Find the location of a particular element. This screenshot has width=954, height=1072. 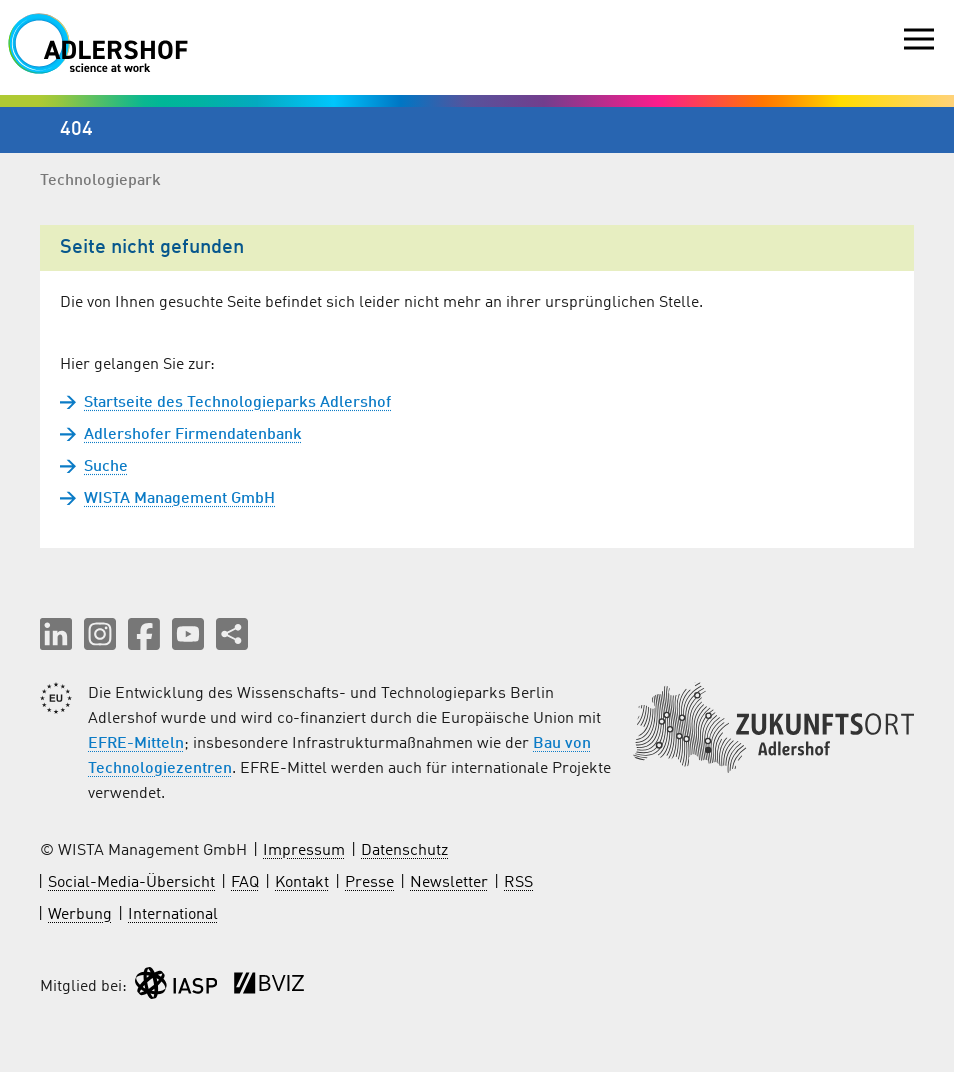

WISTA Management GmbH is located at coordinates (179, 499).